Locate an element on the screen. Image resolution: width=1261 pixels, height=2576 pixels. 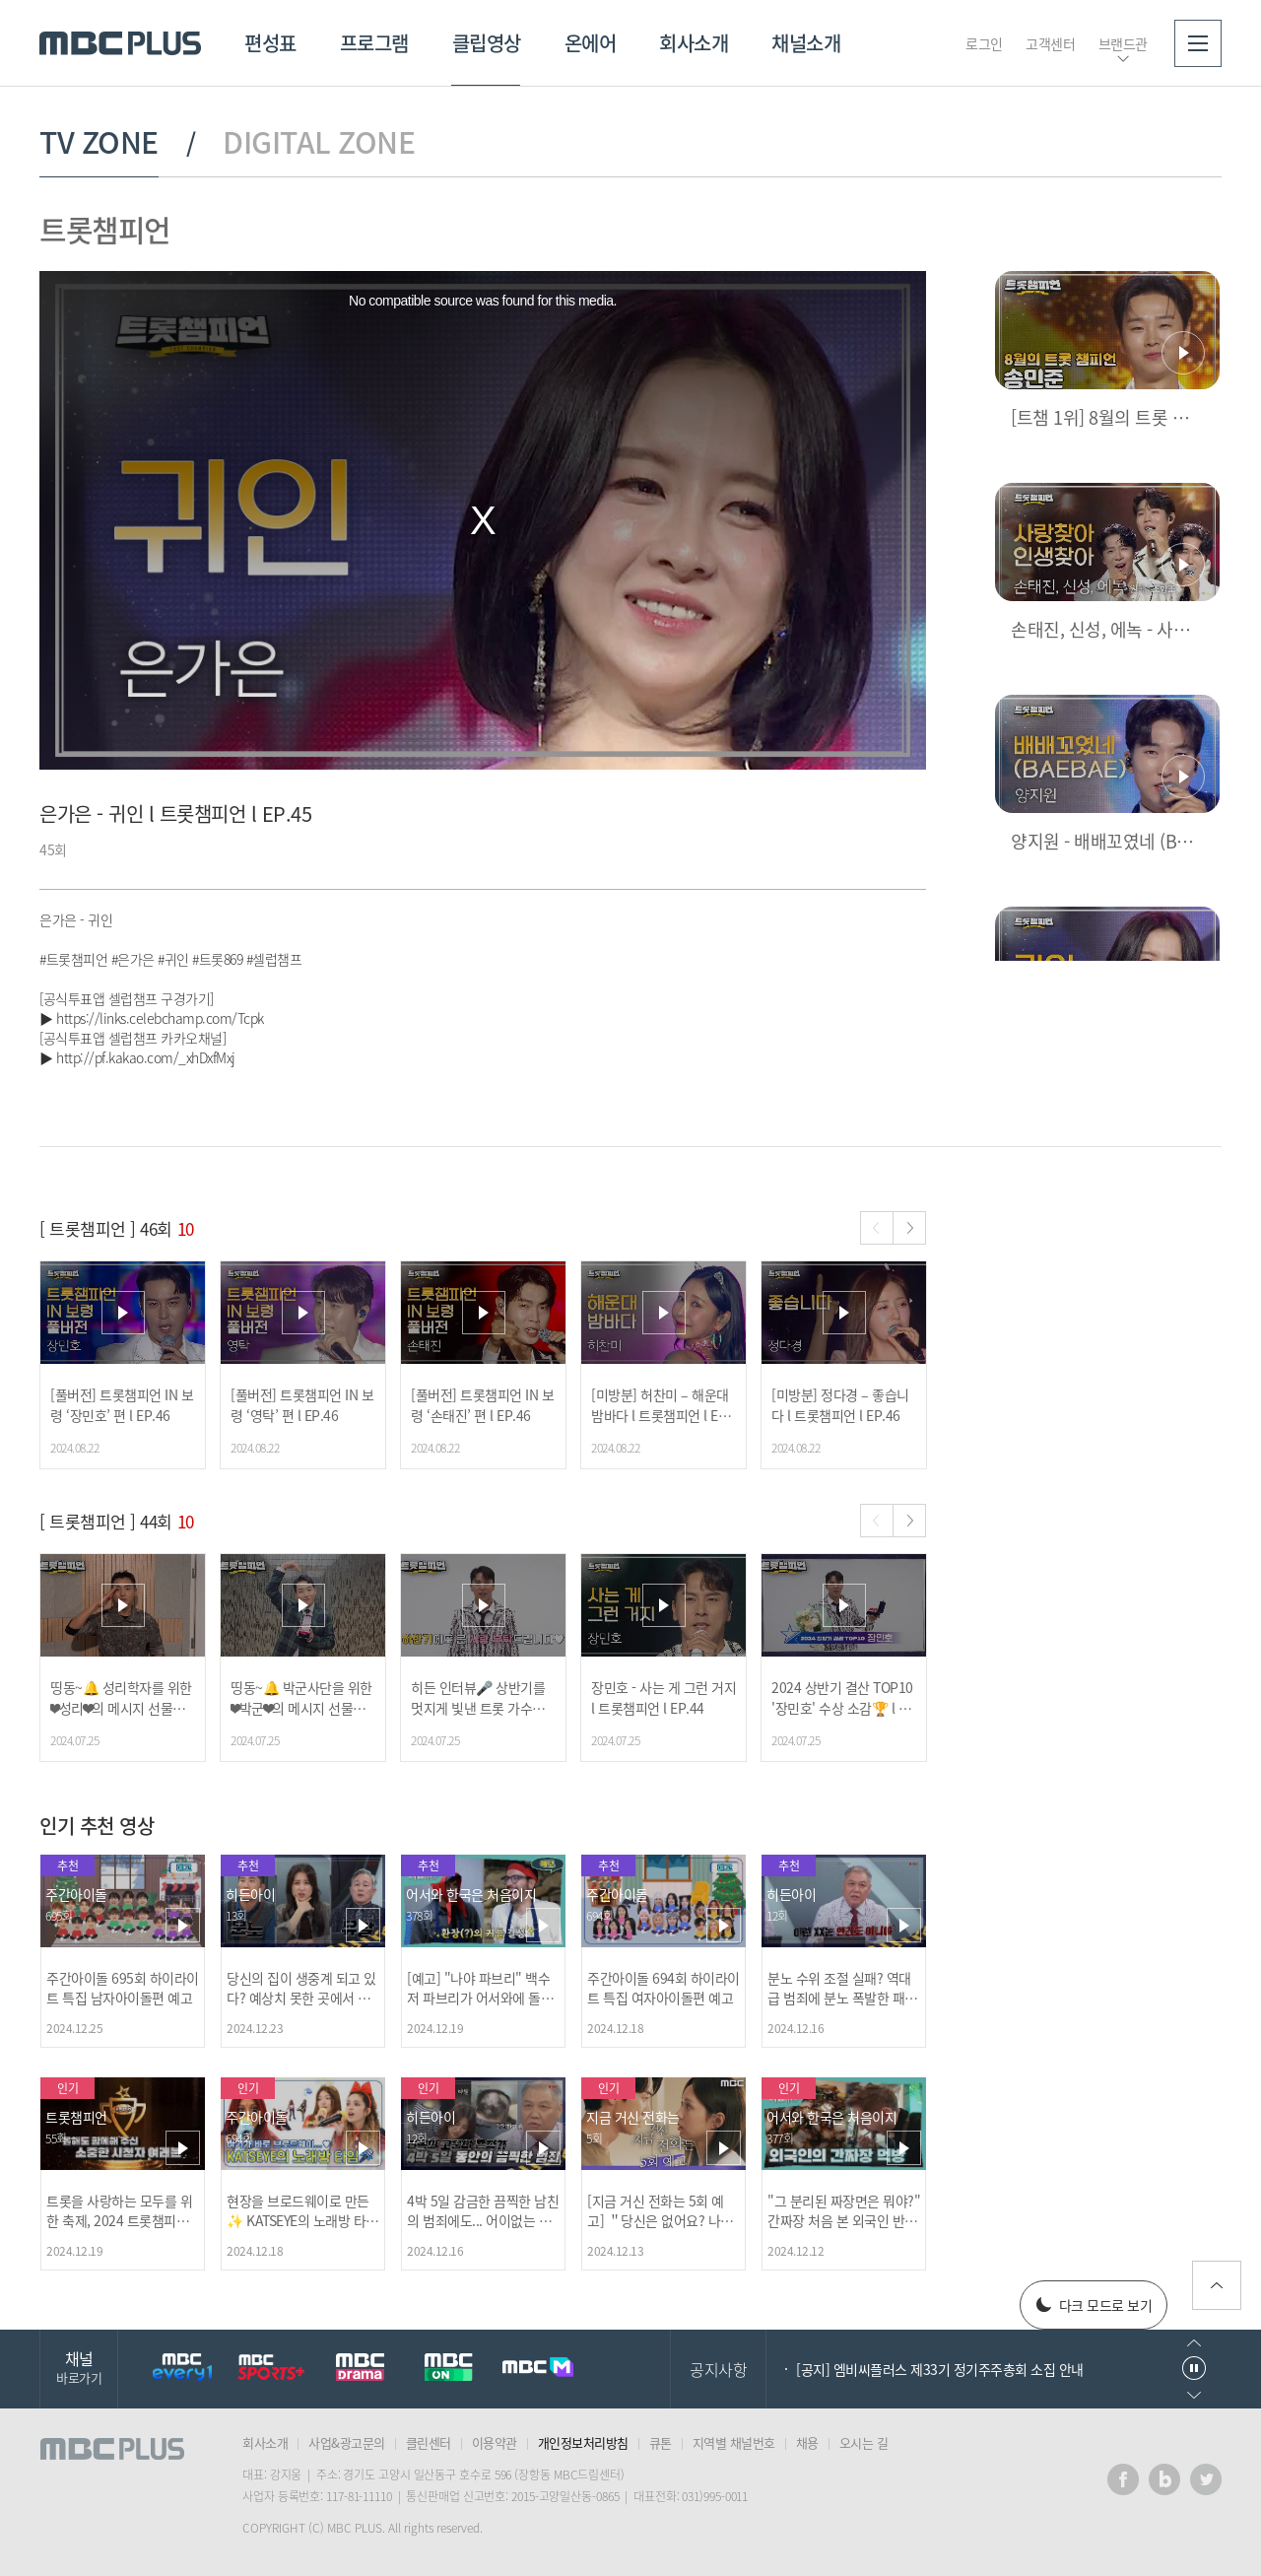
이용약관 is located at coordinates (494, 2442).